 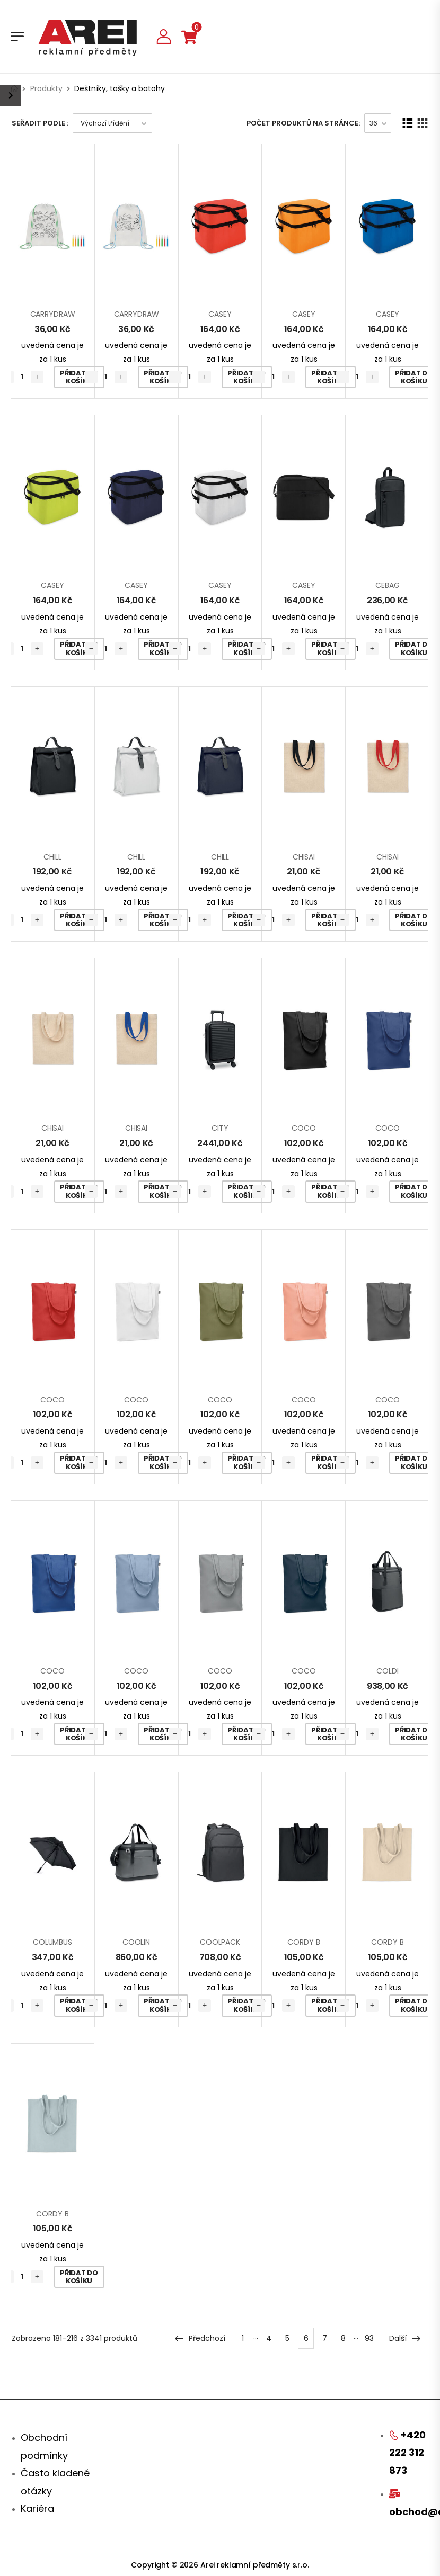 What do you see at coordinates (330, 1191) in the screenshot?
I see `Přidat do košíku [Přidat „COCO“ do košíku]` at bounding box center [330, 1191].